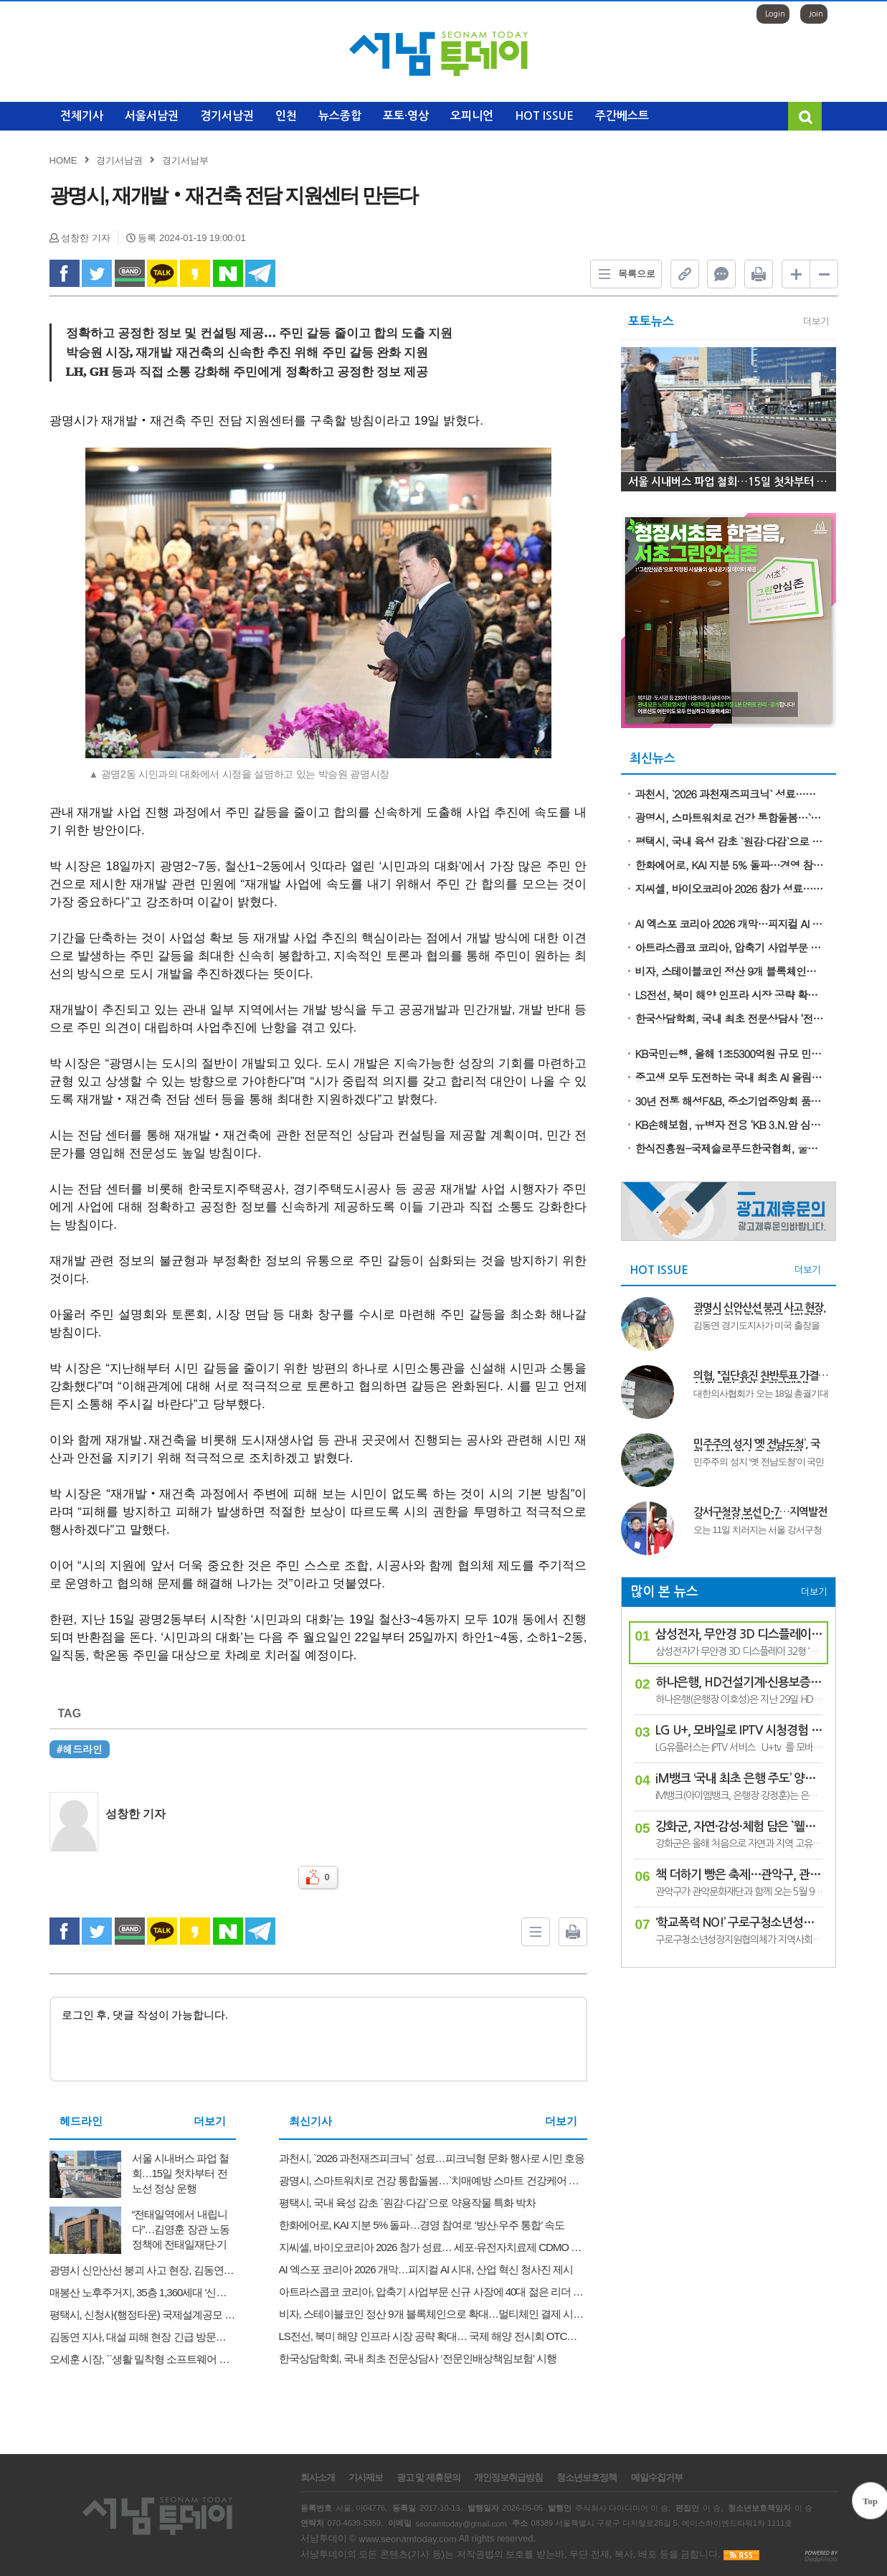  Describe the element at coordinates (664, 1591) in the screenshot. I see `많이 본 뉴스` at that location.